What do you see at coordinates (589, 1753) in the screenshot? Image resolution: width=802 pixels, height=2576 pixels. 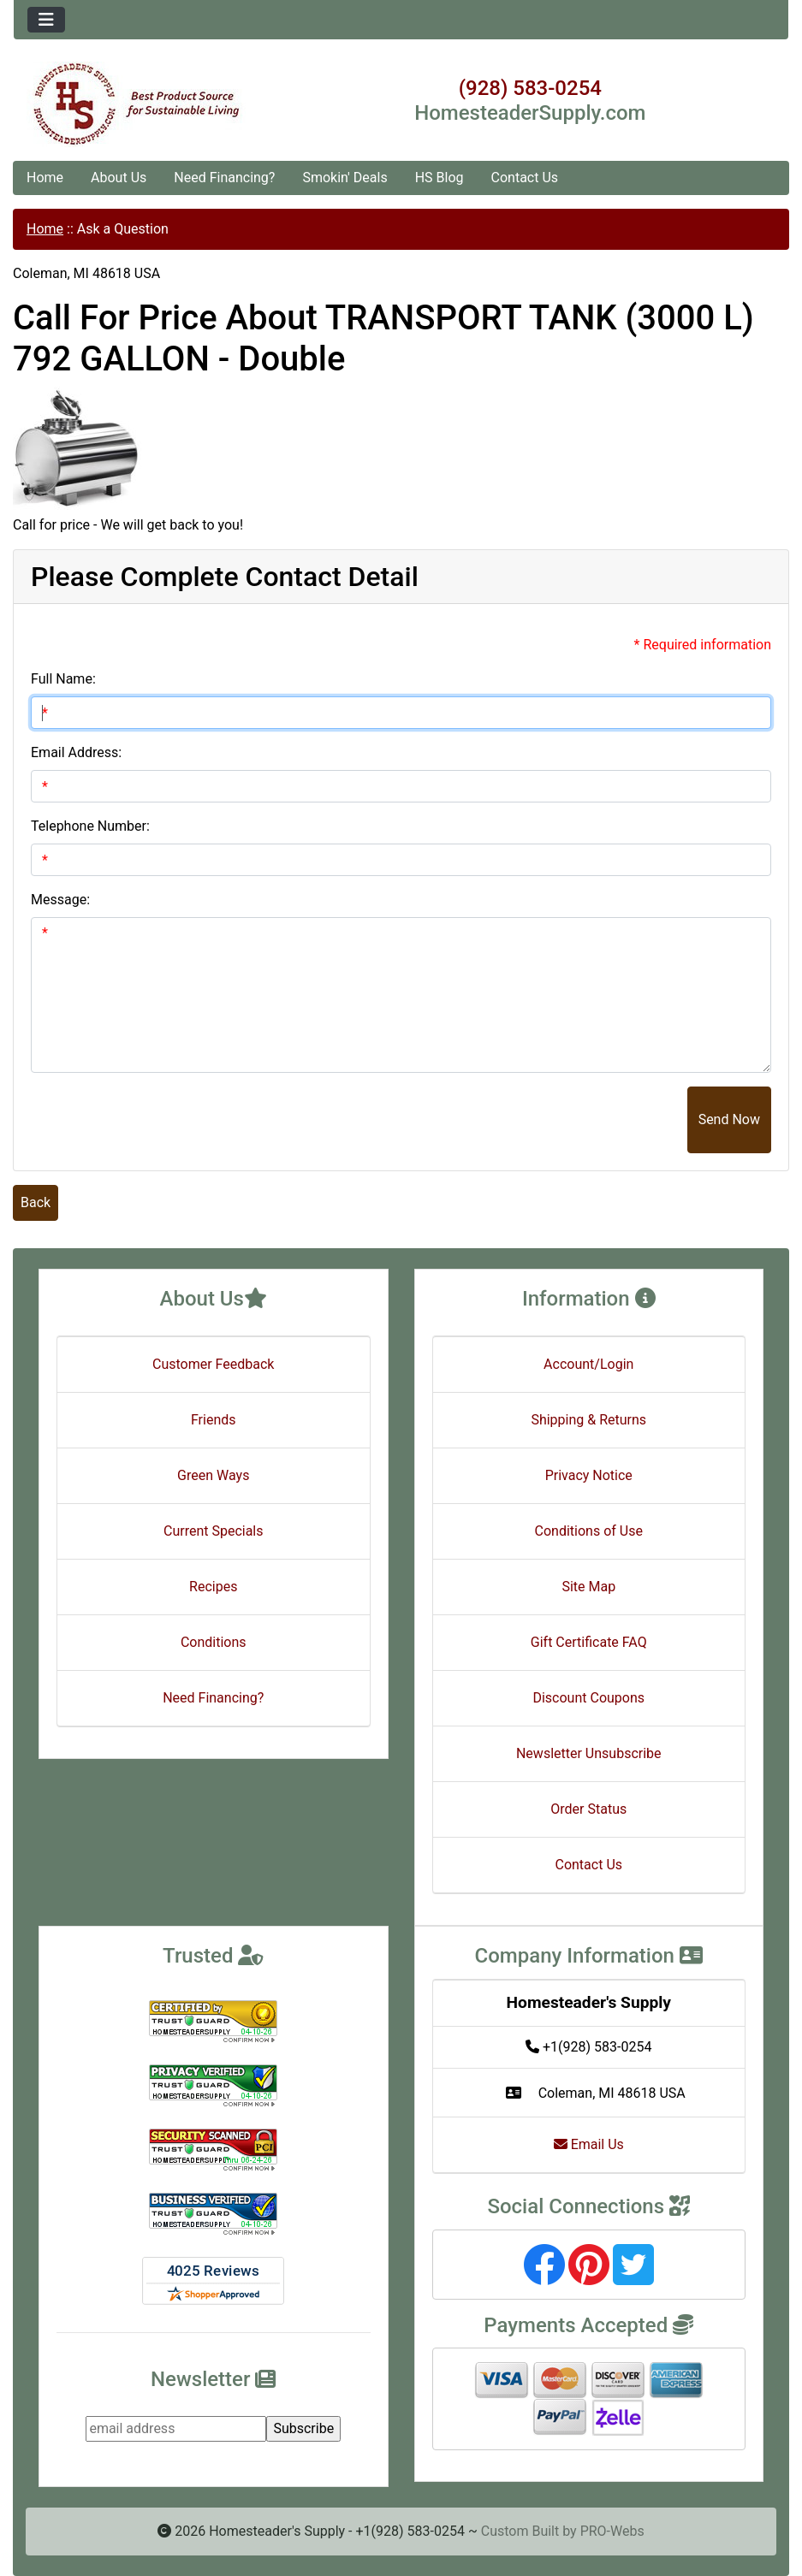 I see `Newsletter Unsubscribe` at bounding box center [589, 1753].